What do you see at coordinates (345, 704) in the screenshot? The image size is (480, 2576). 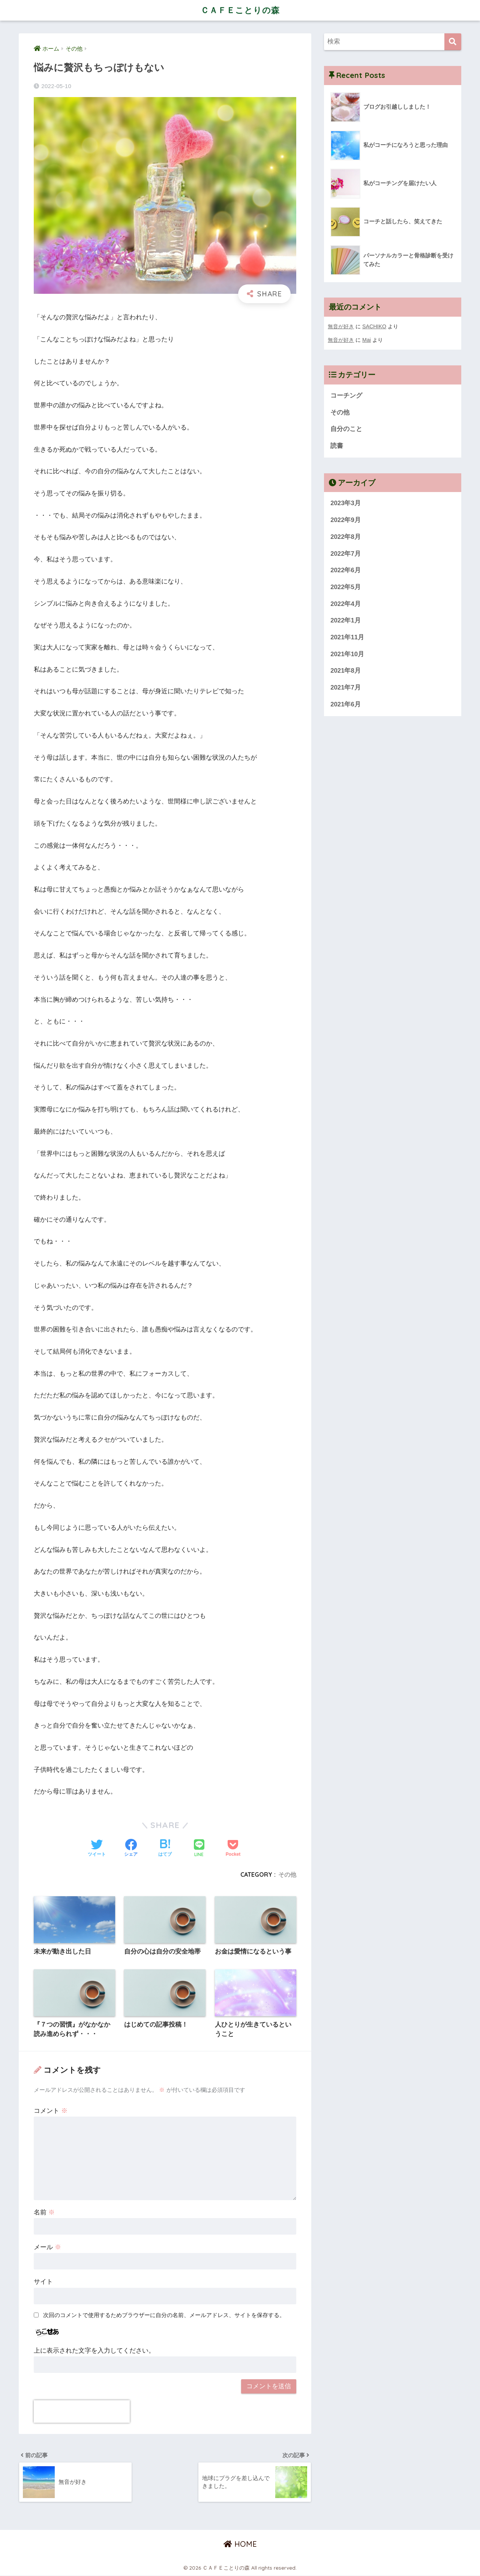 I see `2021年6月` at bounding box center [345, 704].